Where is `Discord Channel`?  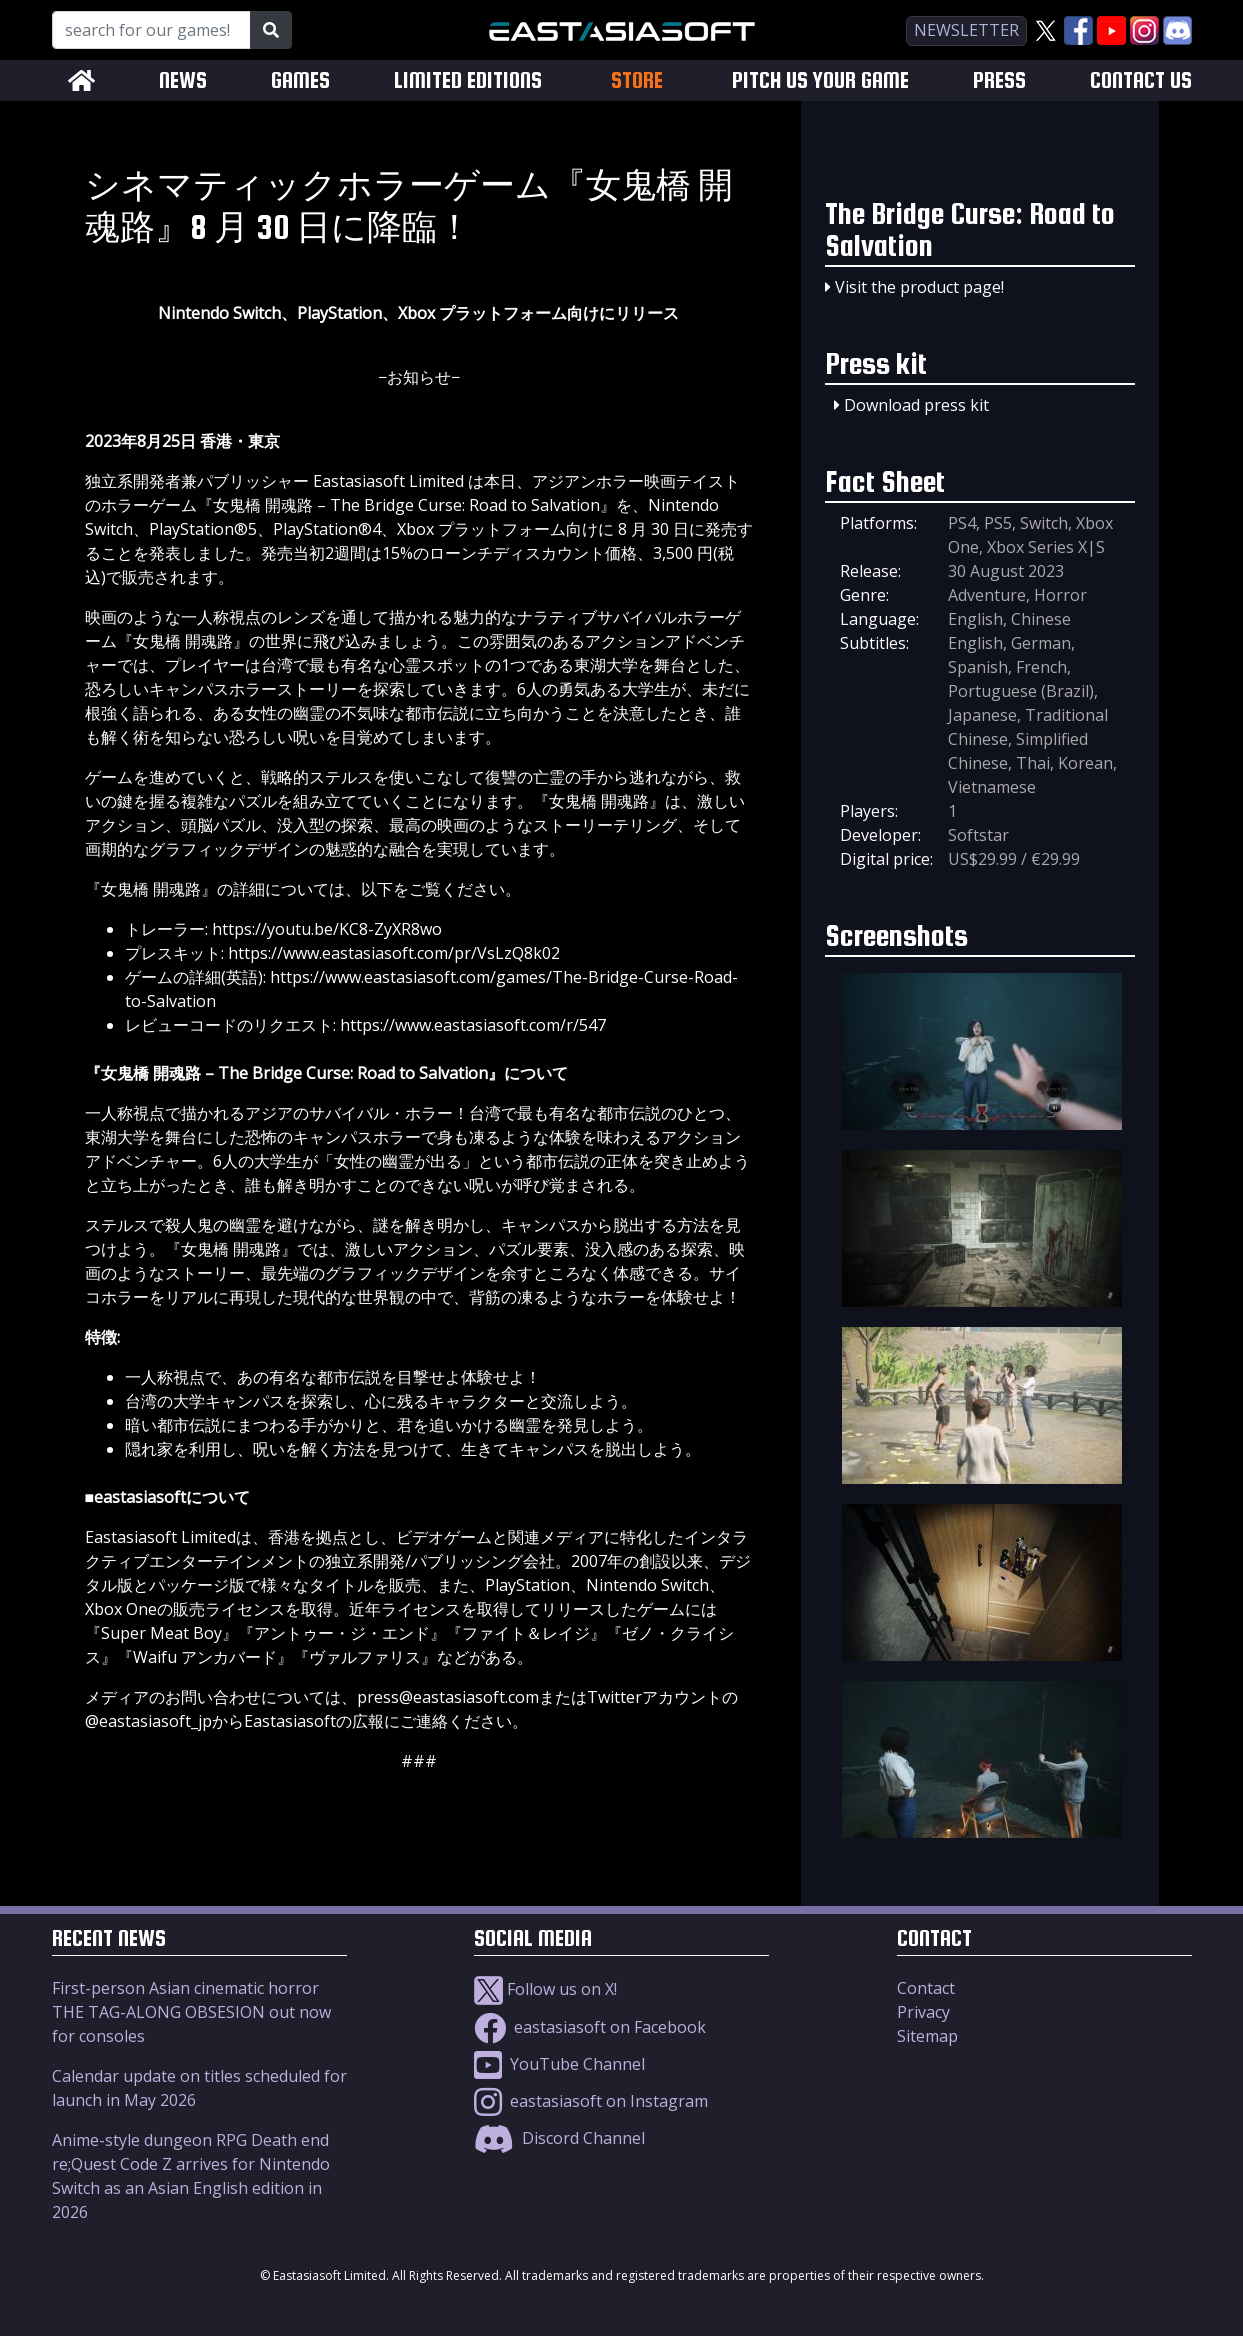 Discord Channel is located at coordinates (559, 2138).